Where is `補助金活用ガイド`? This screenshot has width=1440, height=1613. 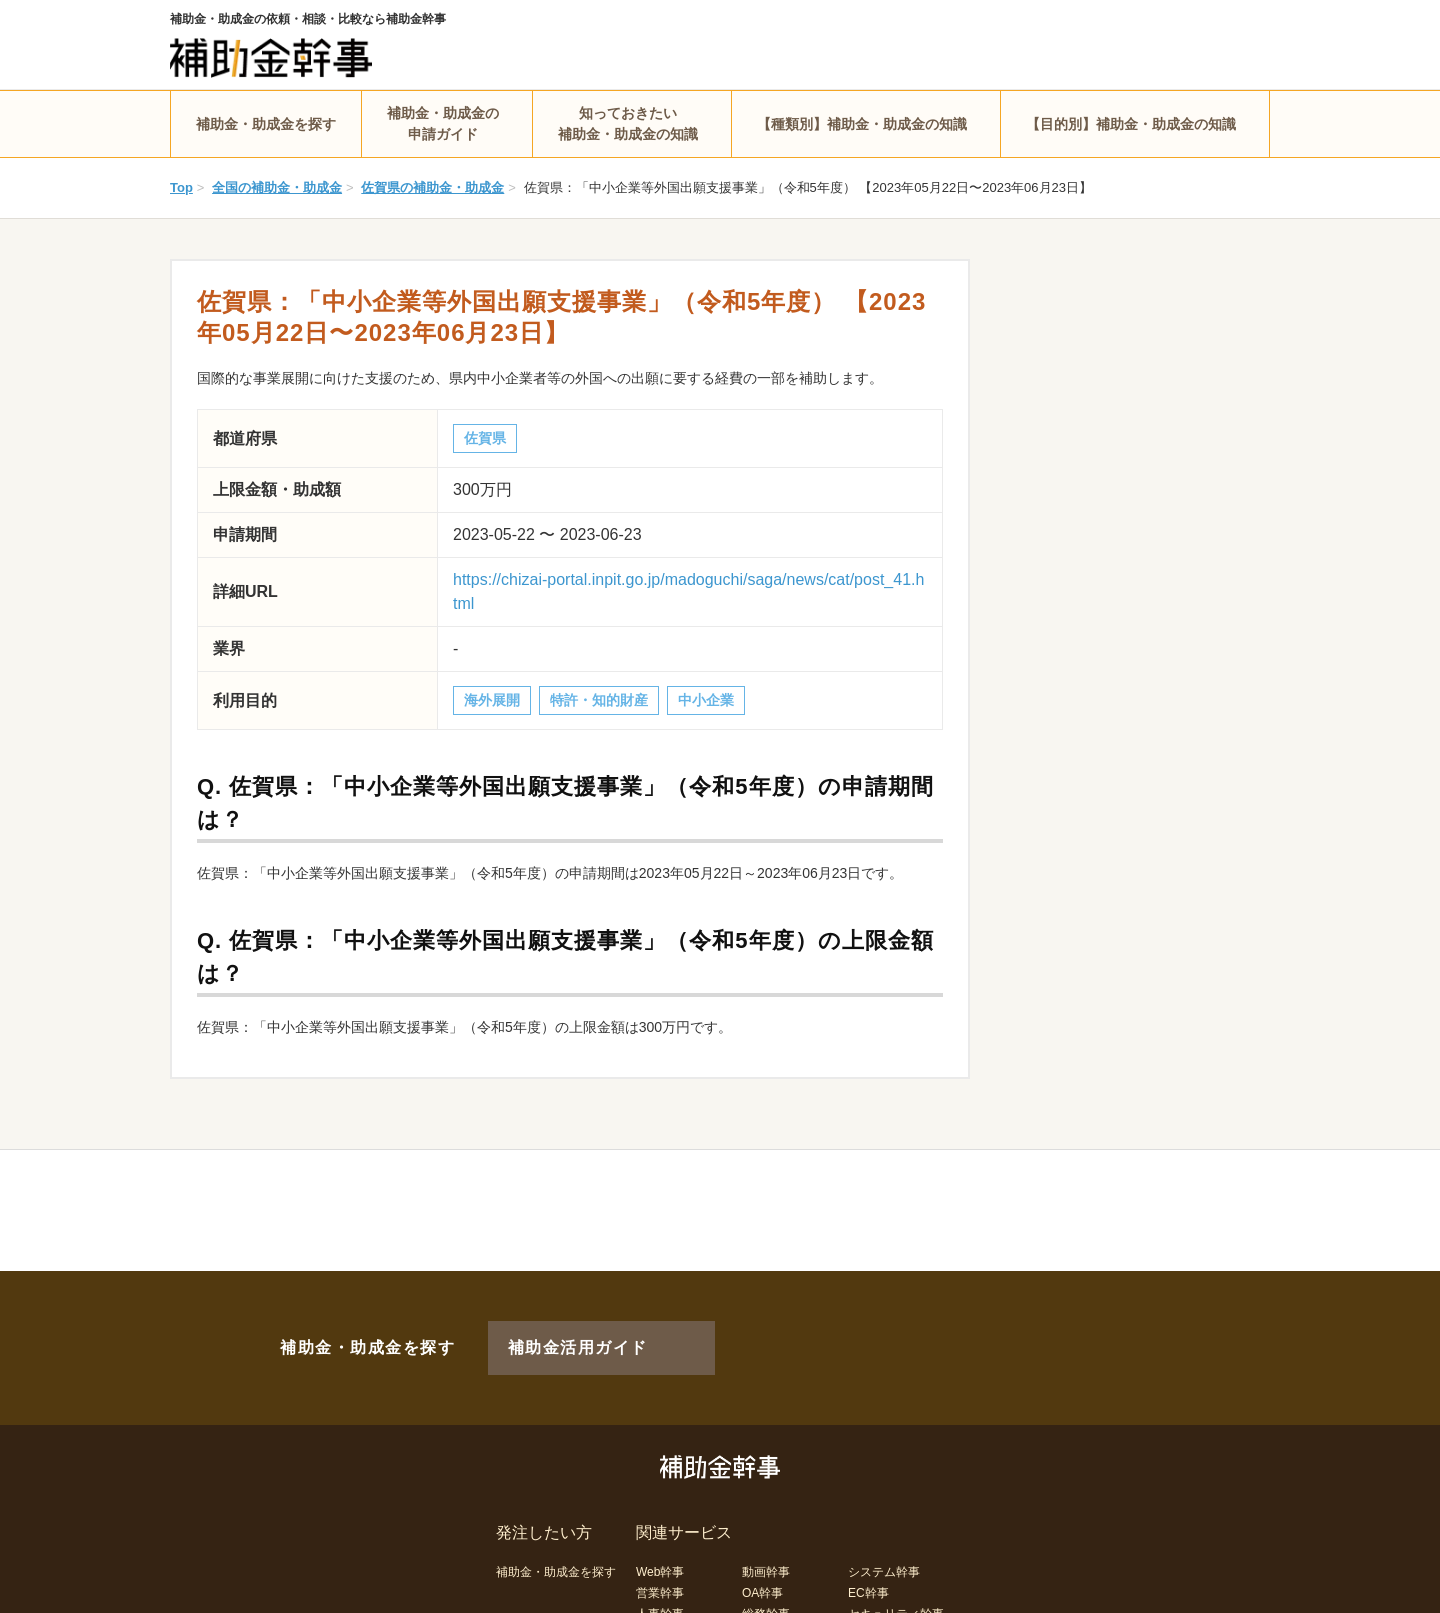 補助金活用ガイド is located at coordinates (550, 1331).